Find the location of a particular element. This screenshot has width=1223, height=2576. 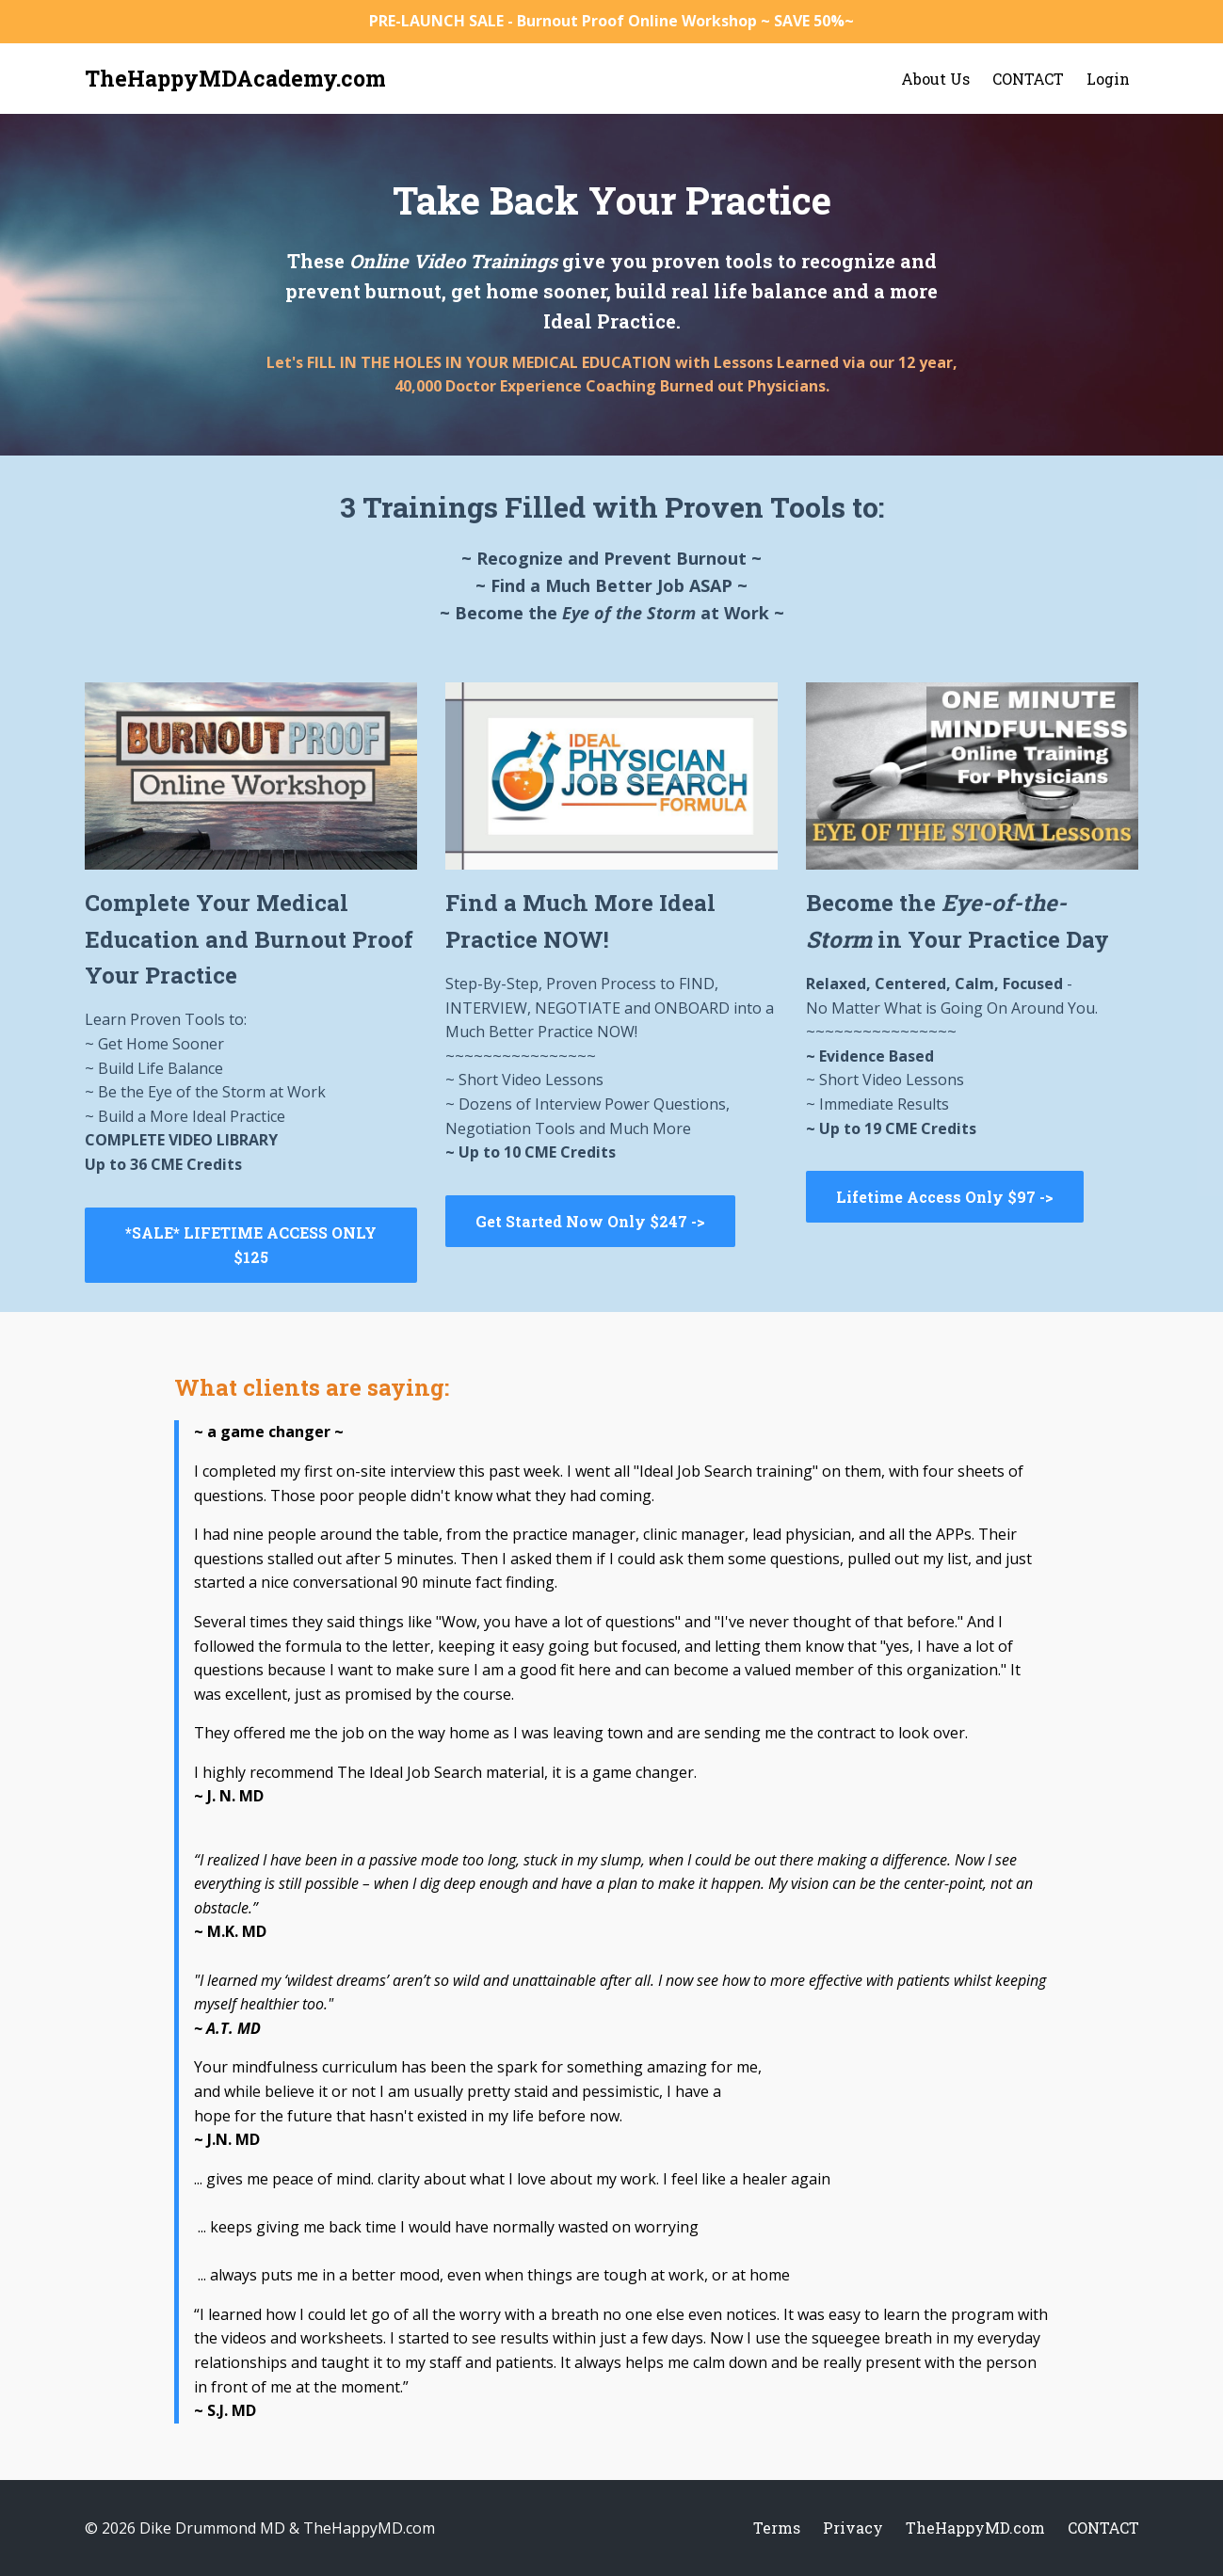

TheHappyMDAcademy.com is located at coordinates (235, 78).